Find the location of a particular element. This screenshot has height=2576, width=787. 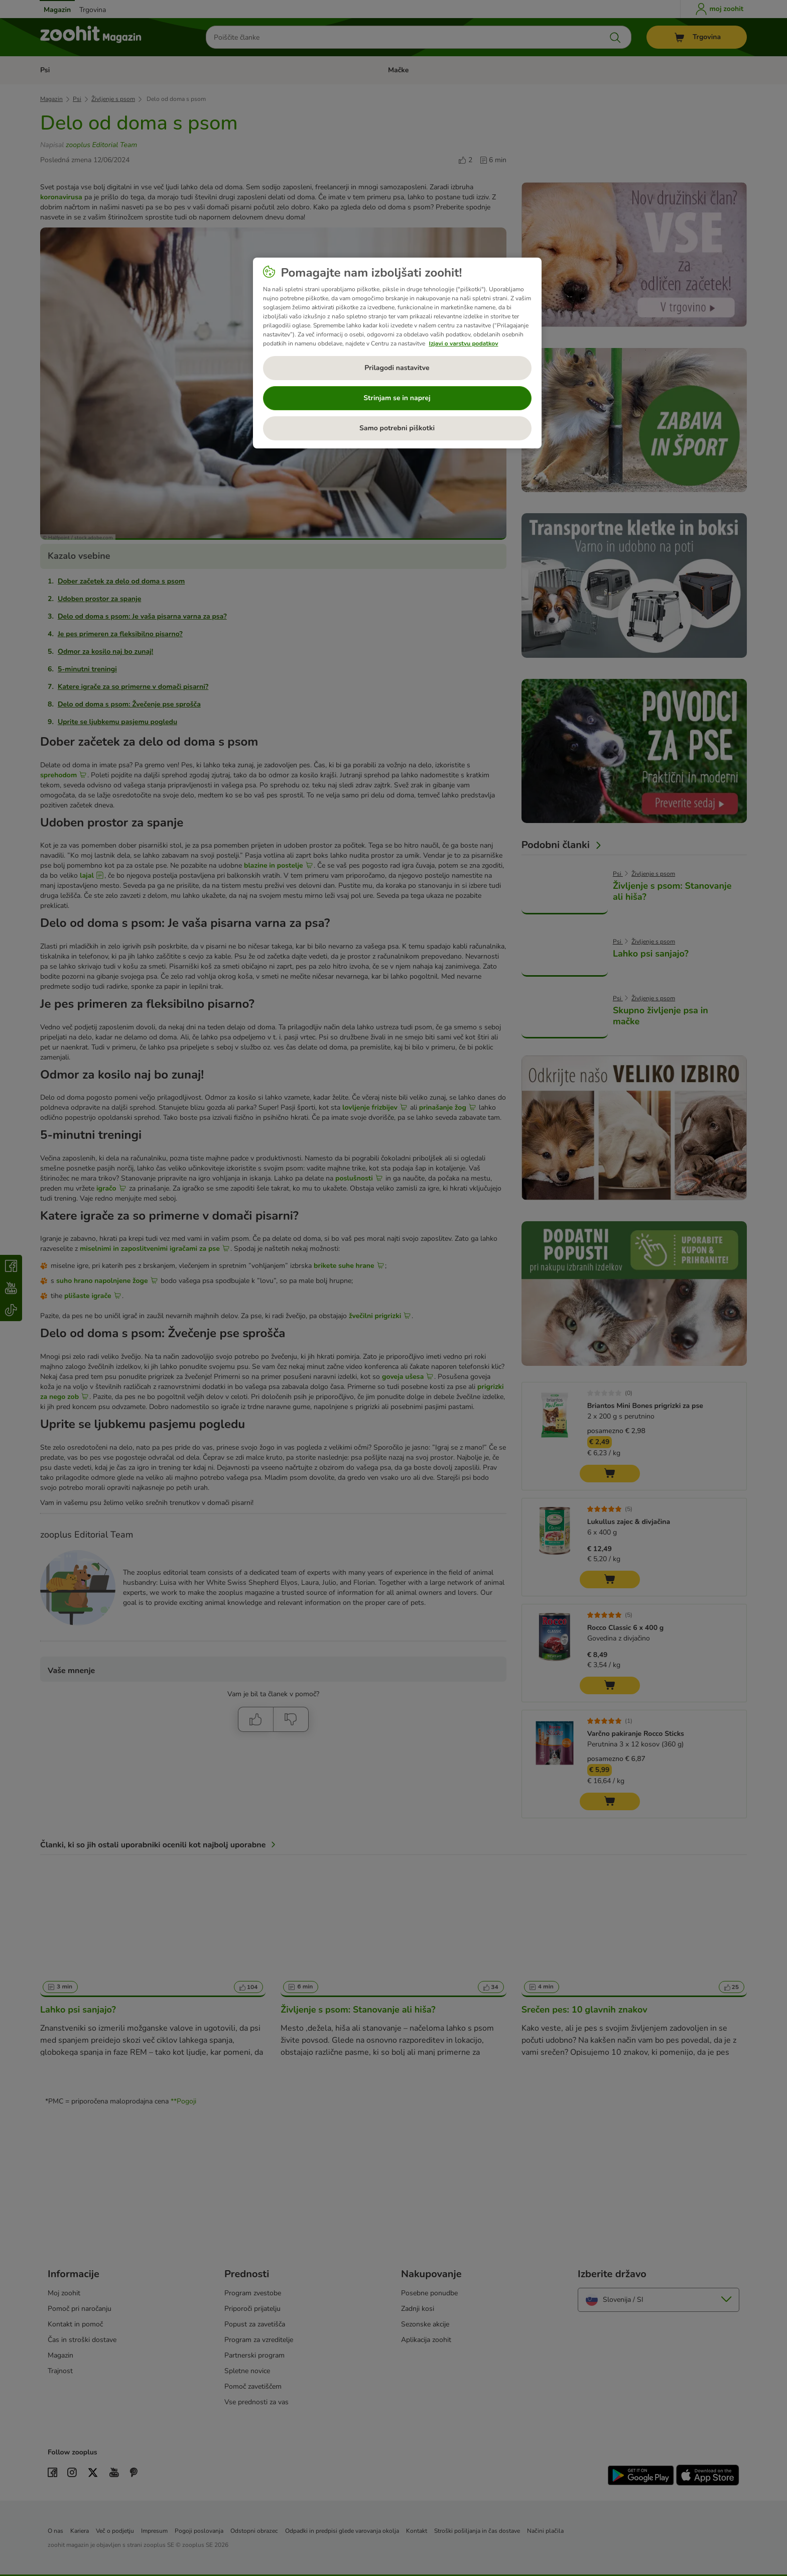

Izjavi o varstvu podatkov [Več informacij o zasebnosti, odpre se v novem zavihku] is located at coordinates (463, 343).